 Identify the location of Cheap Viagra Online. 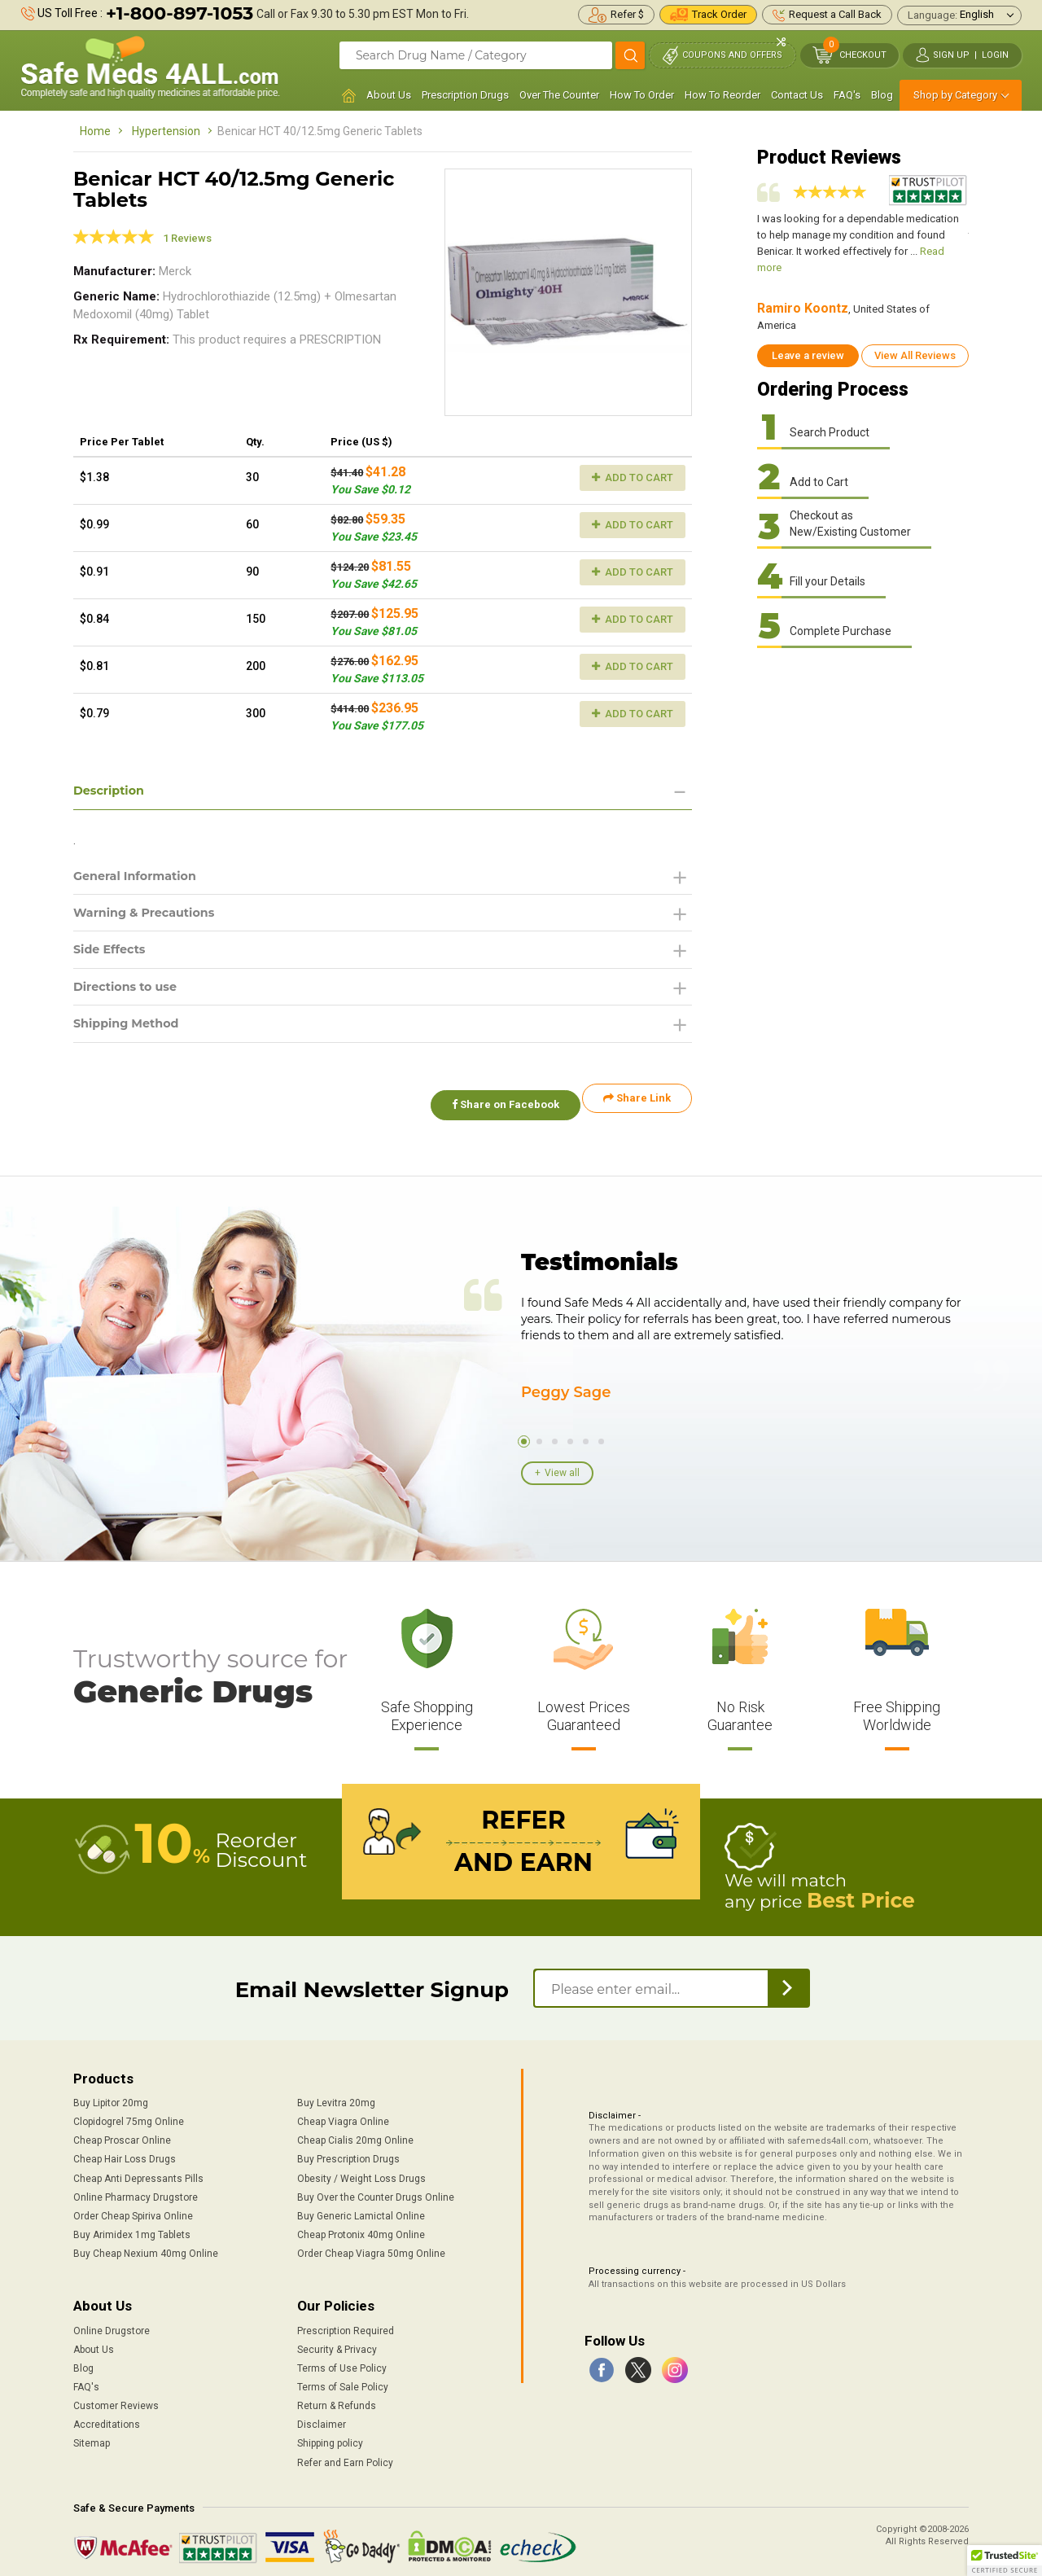
(343, 2113).